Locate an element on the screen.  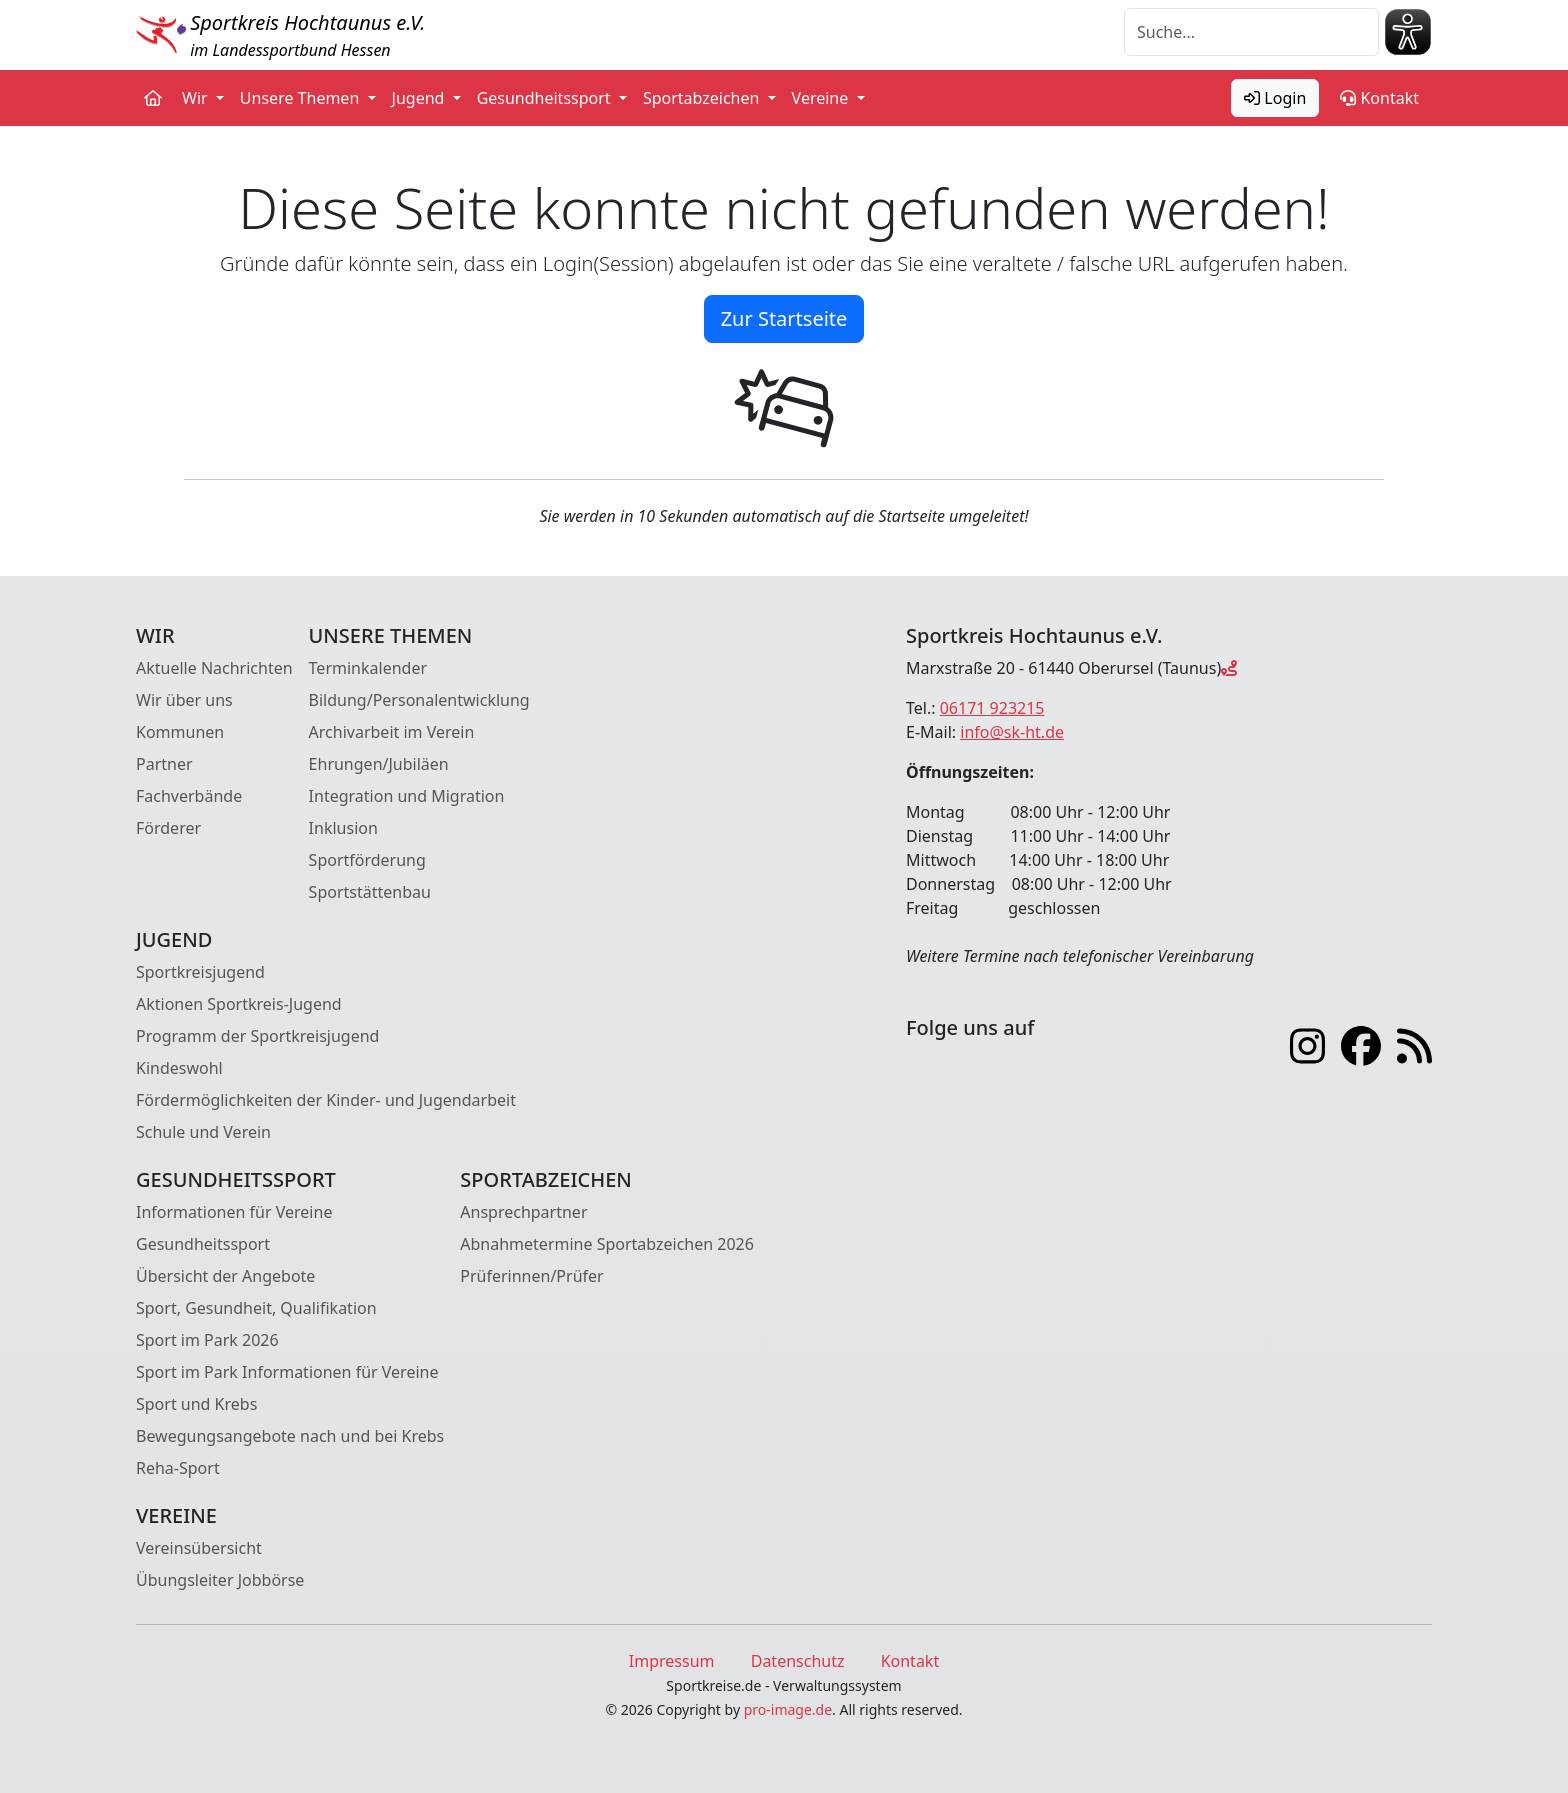
Wir [button] is located at coordinates (197, 98).